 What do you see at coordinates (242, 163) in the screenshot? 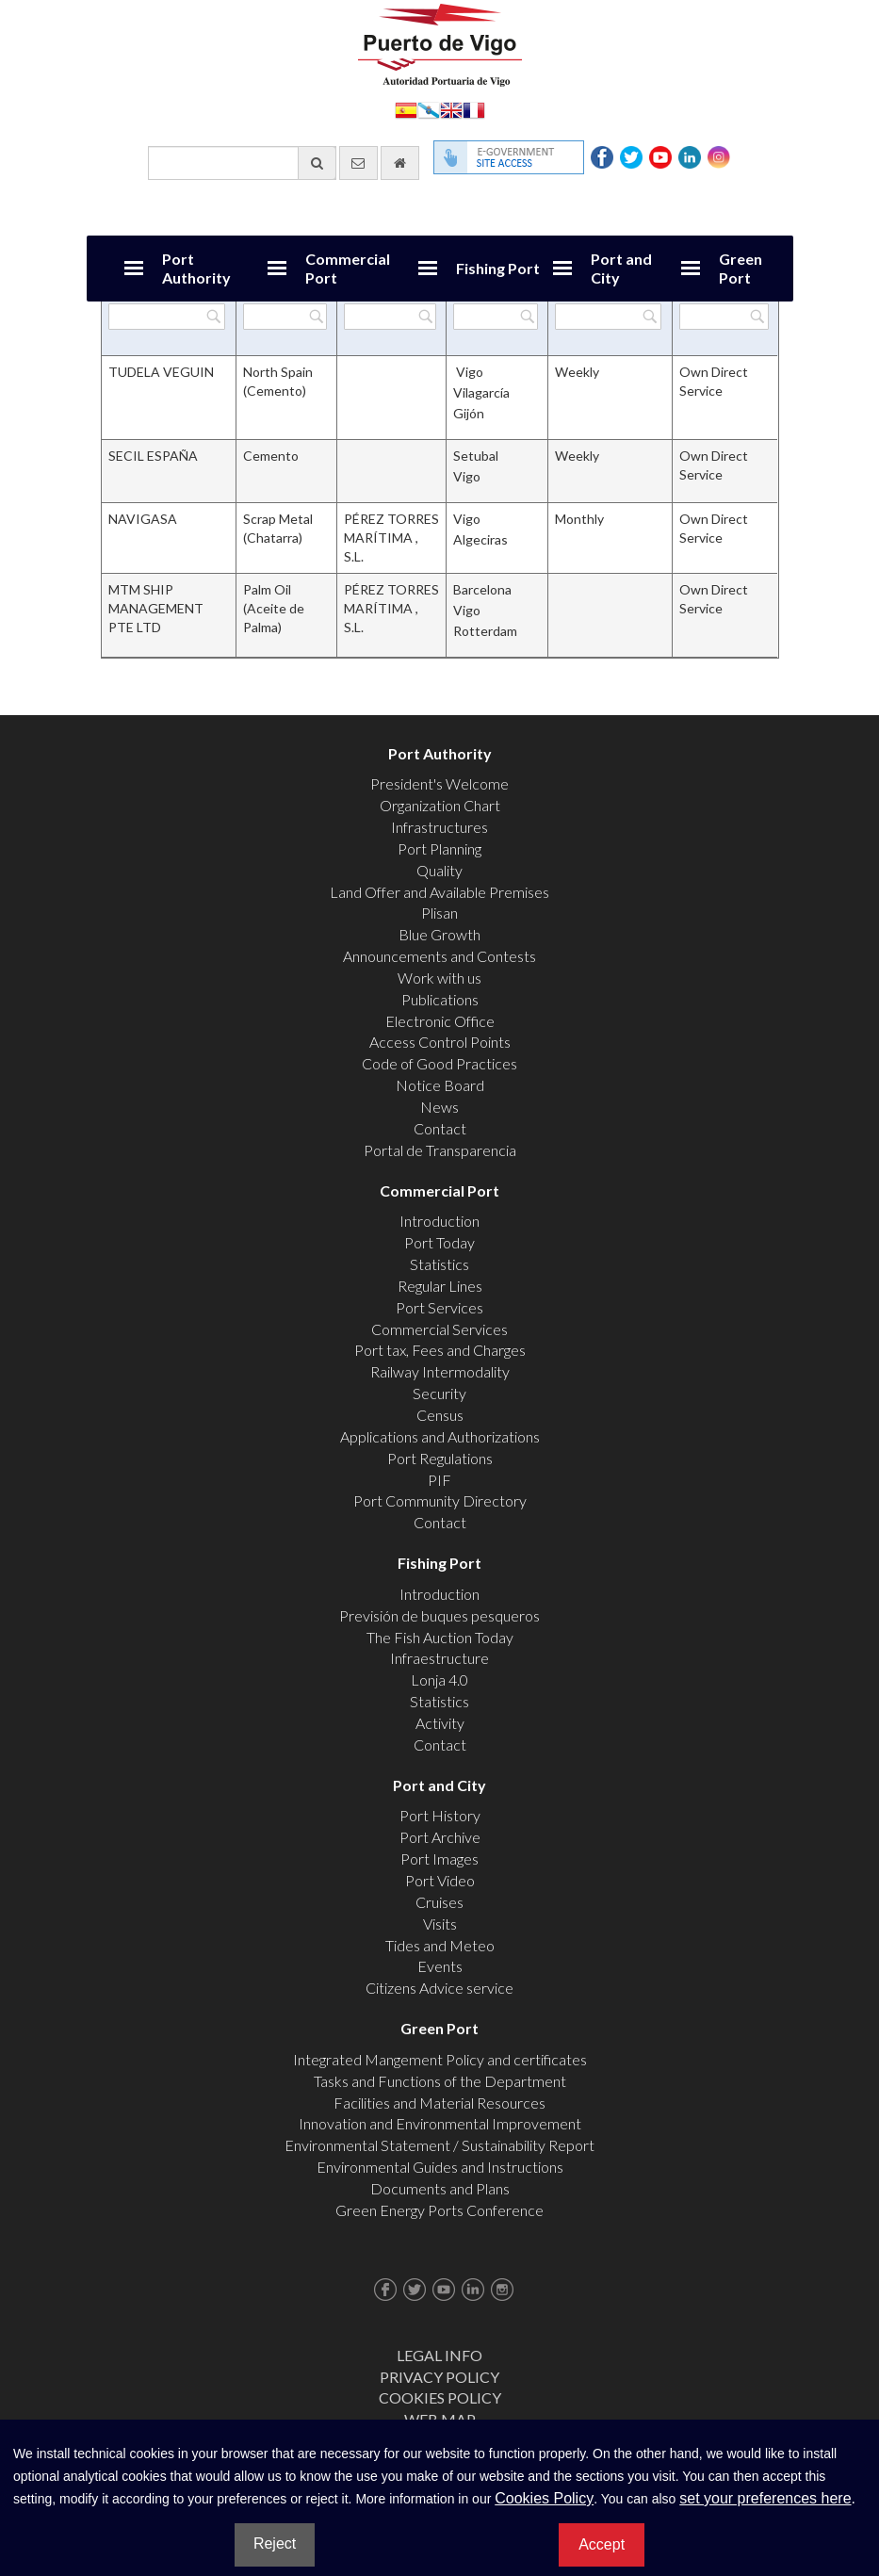
I see `[General search engine]` at bounding box center [242, 163].